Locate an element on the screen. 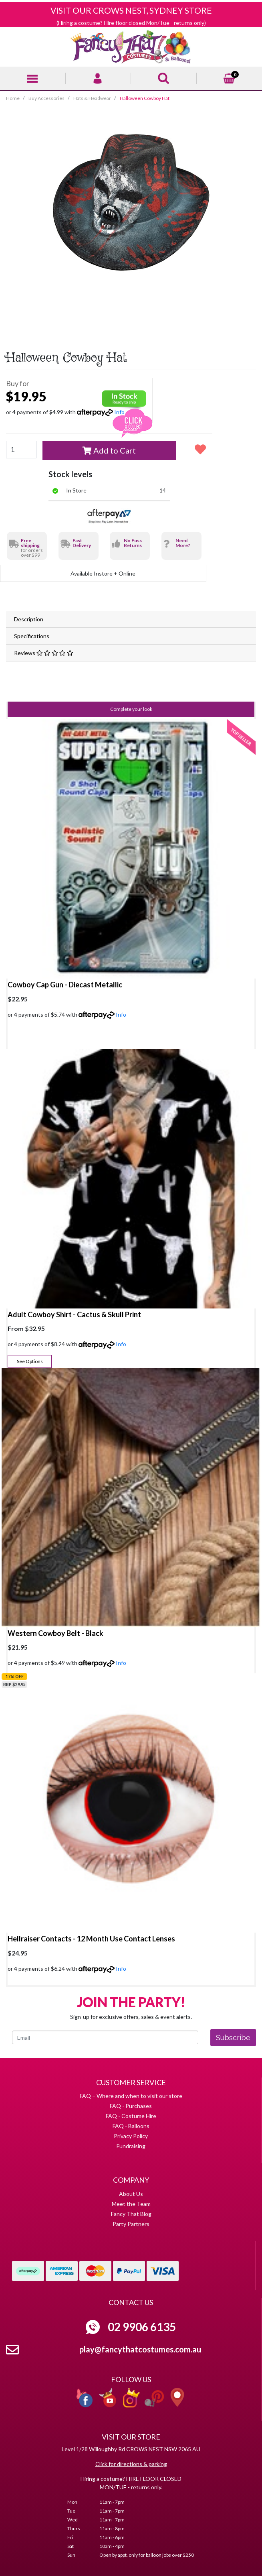 The width and height of the screenshot is (262, 2576). Fundraising is located at coordinates (131, 2146).